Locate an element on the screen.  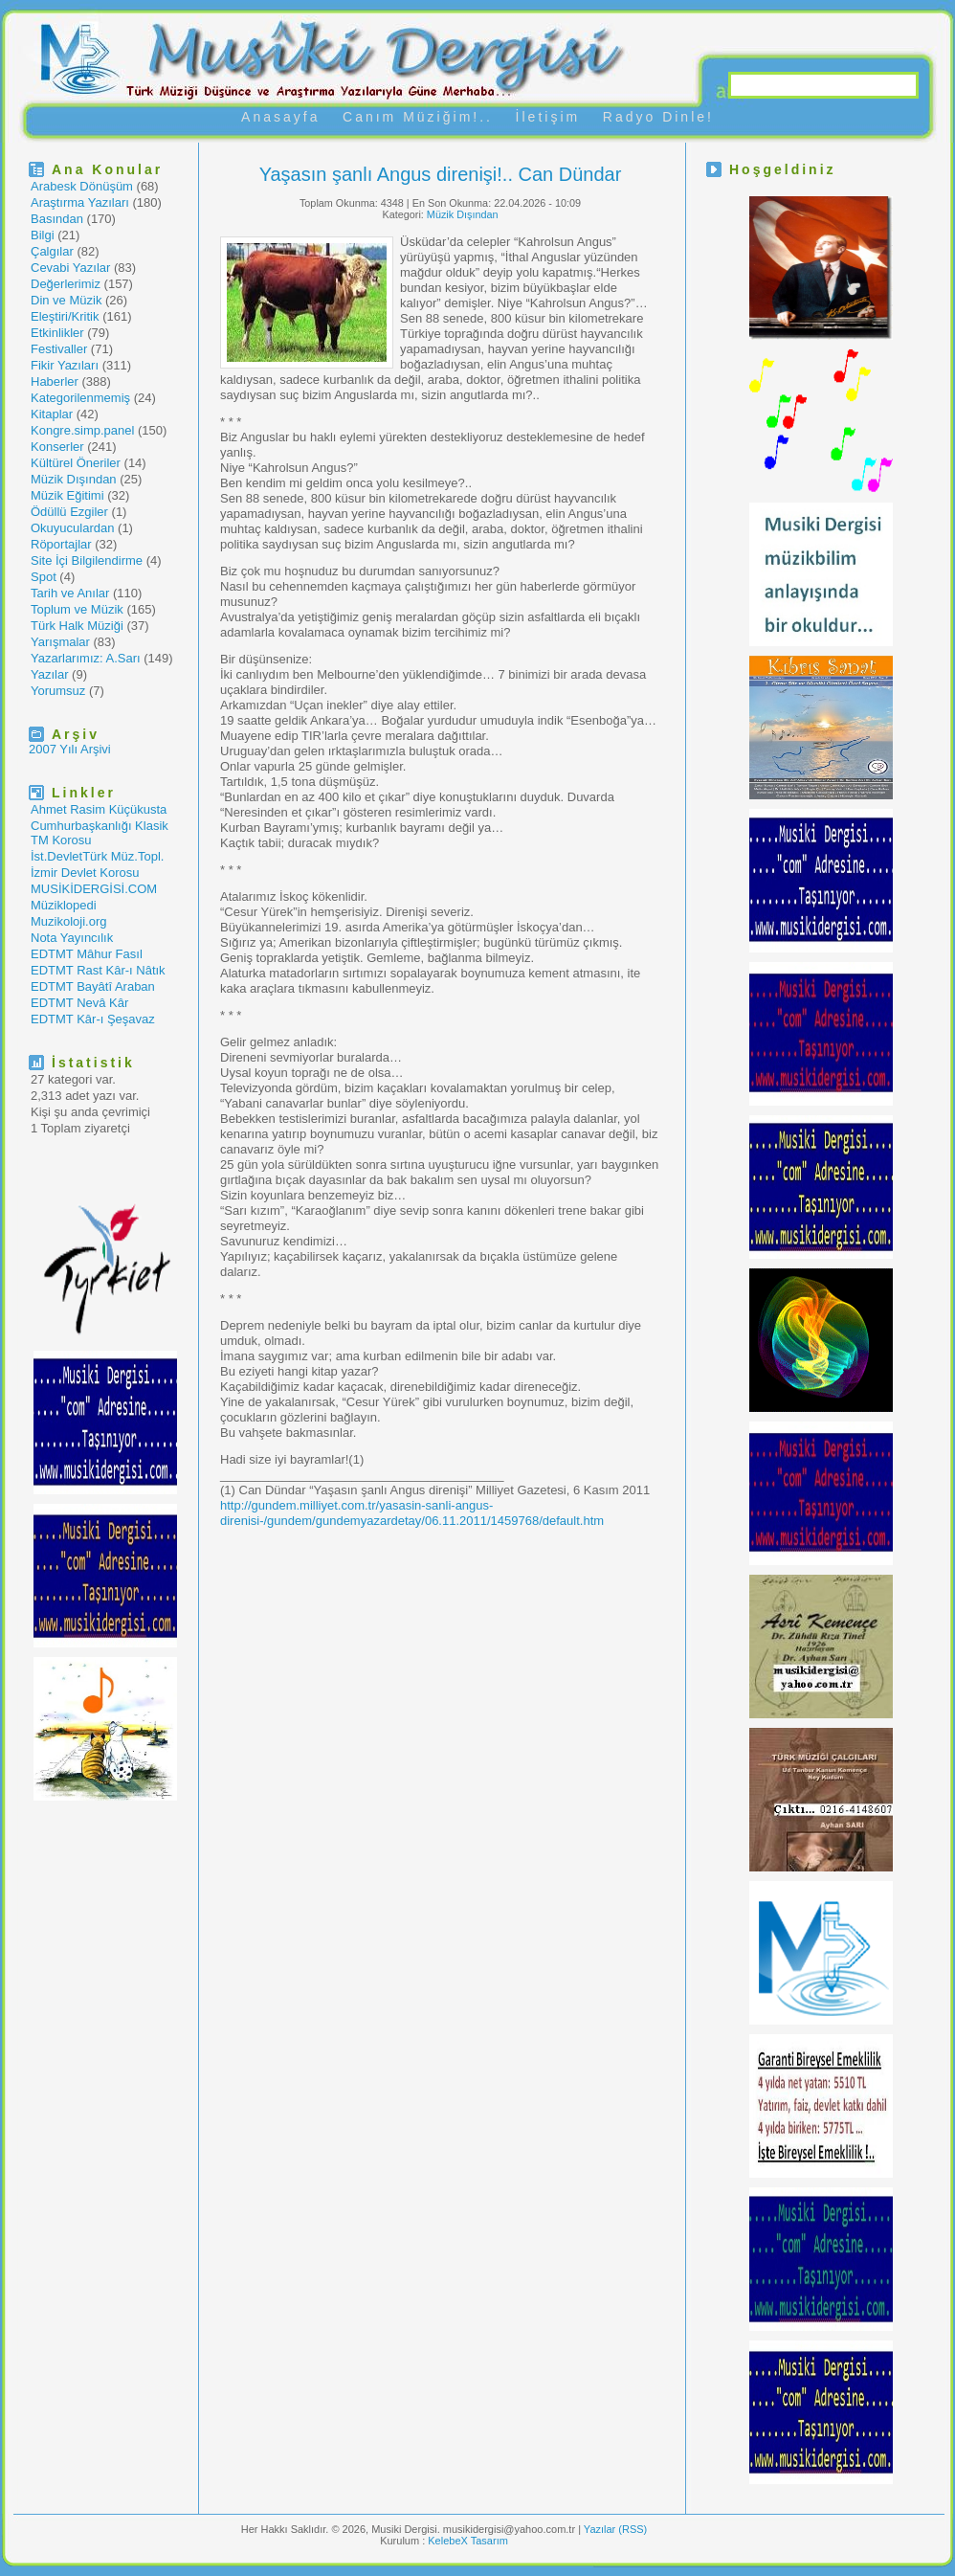
Eleştiri/Kritik is located at coordinates (65, 316).